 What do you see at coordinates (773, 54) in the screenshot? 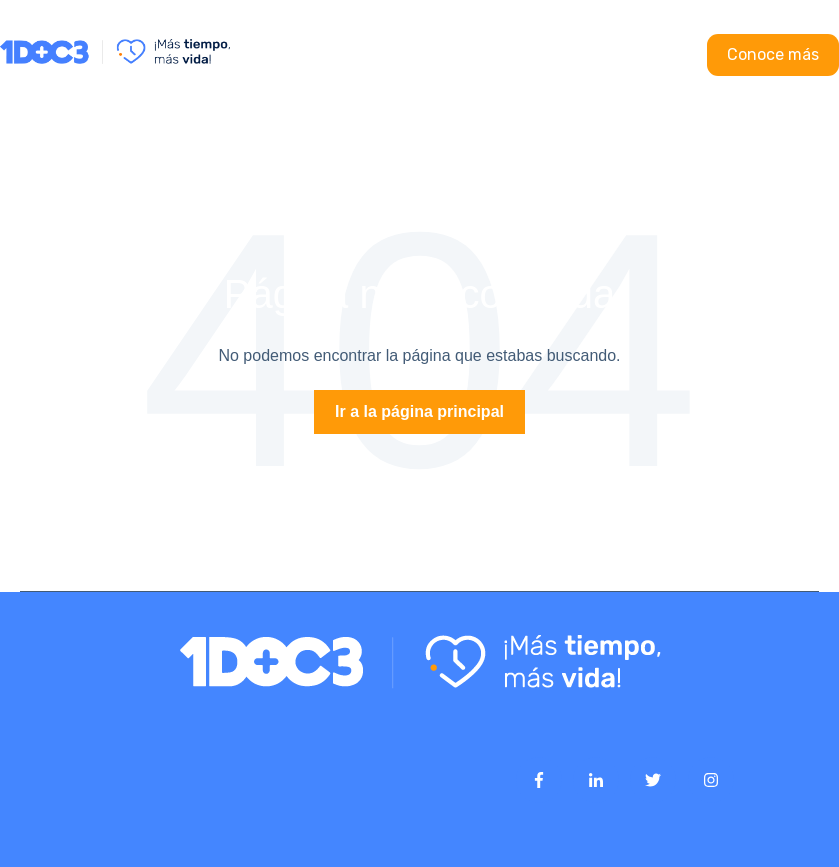
I see `Conoce más` at bounding box center [773, 54].